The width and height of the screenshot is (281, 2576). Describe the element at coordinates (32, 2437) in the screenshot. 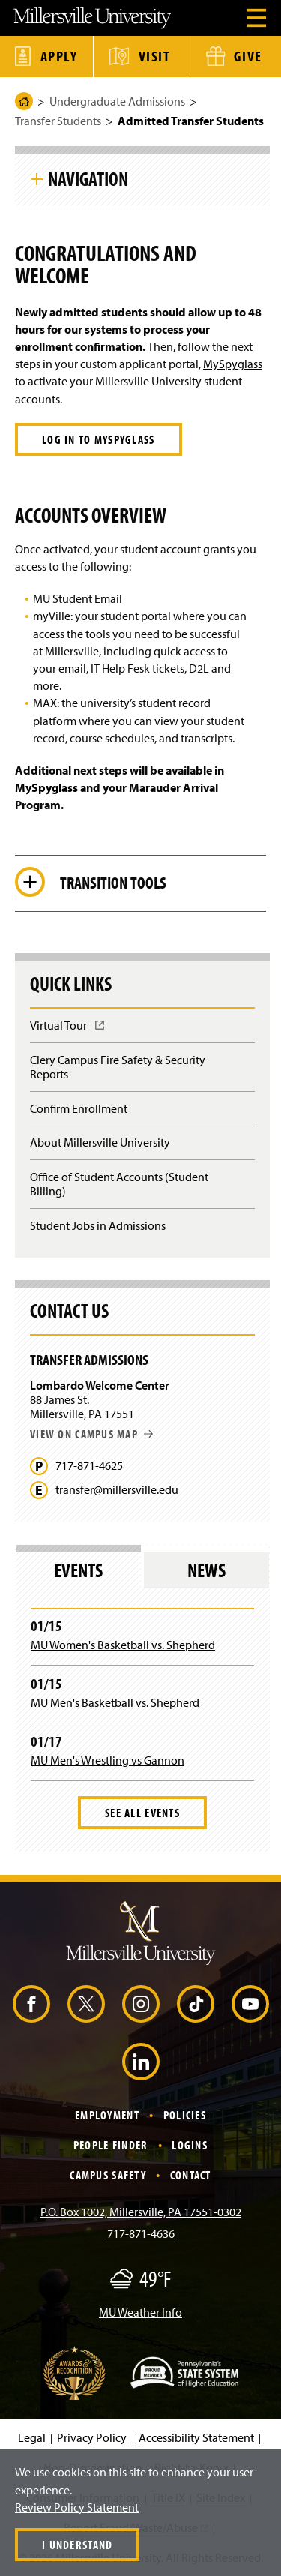

I see `Legal` at that location.